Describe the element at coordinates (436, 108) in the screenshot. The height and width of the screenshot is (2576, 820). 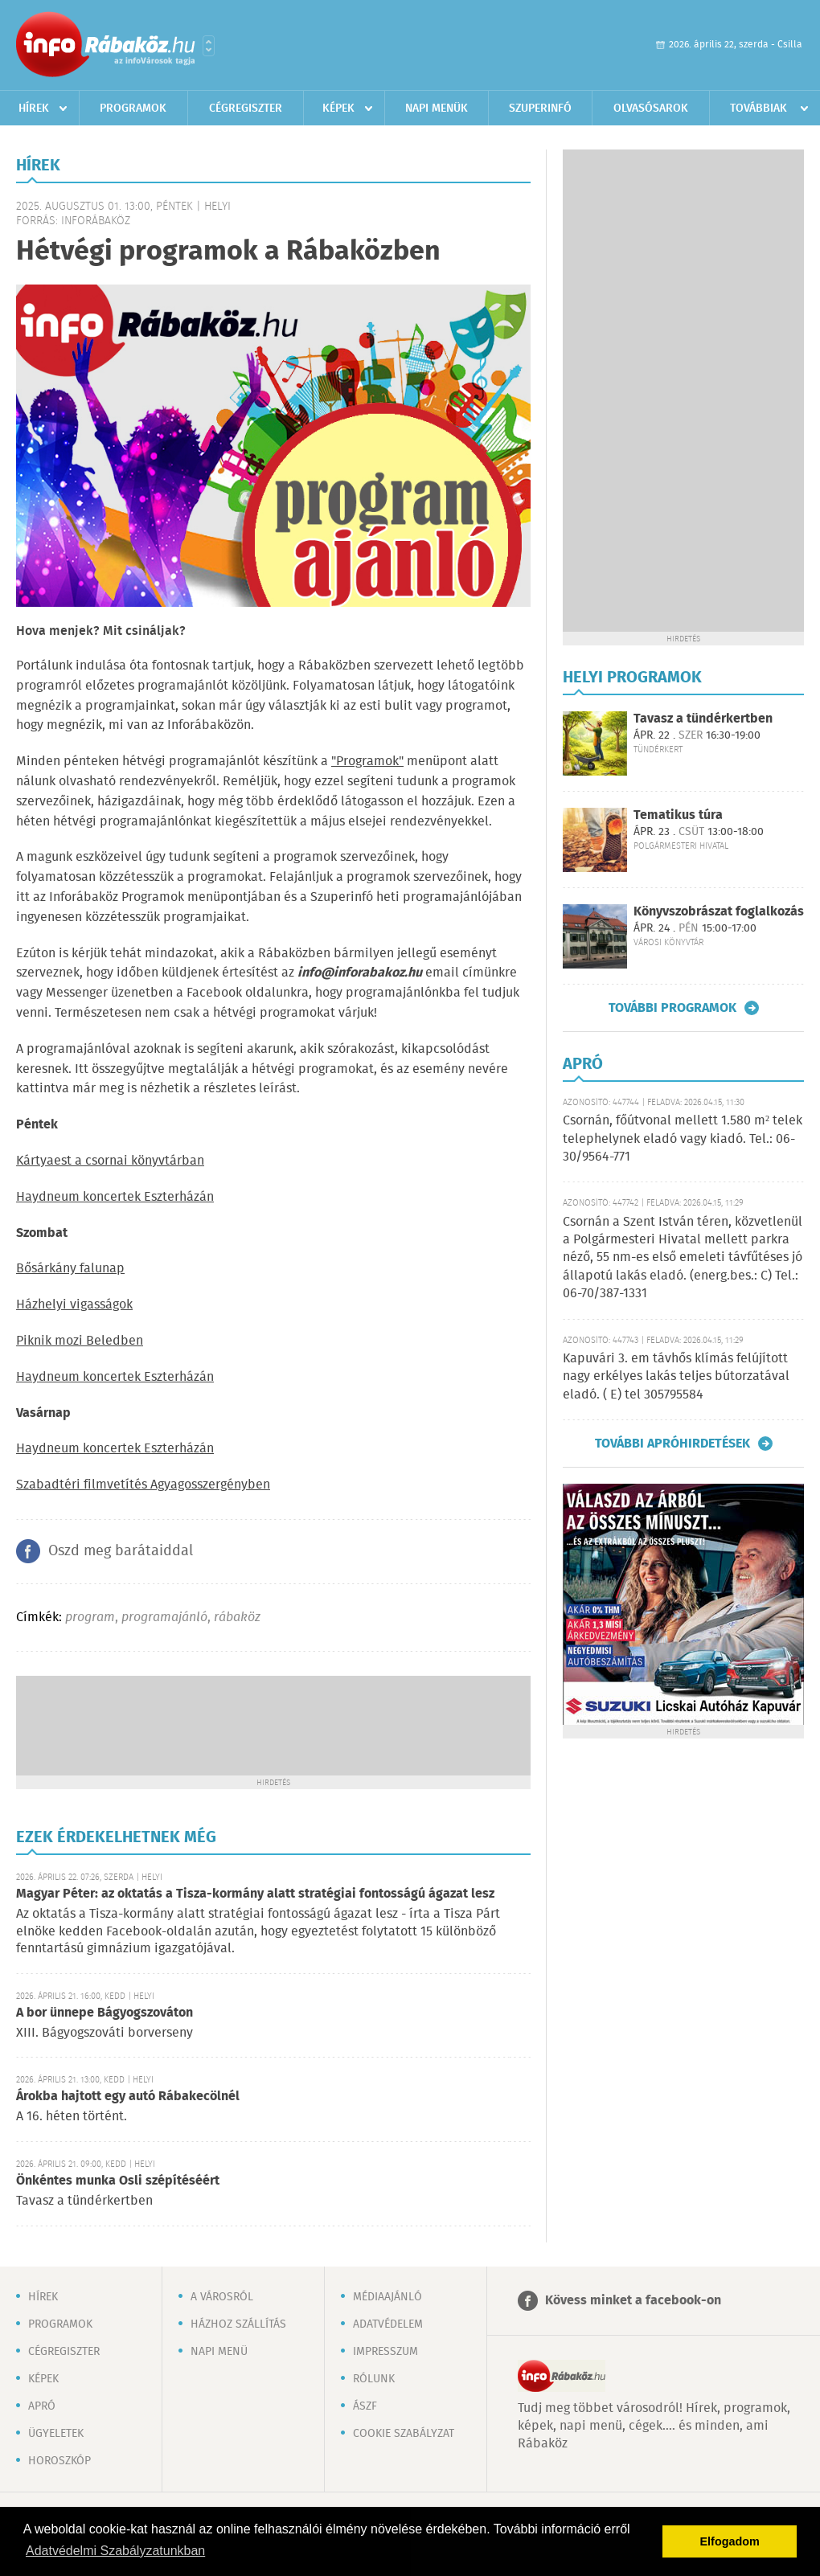
I see `Napi menük` at that location.